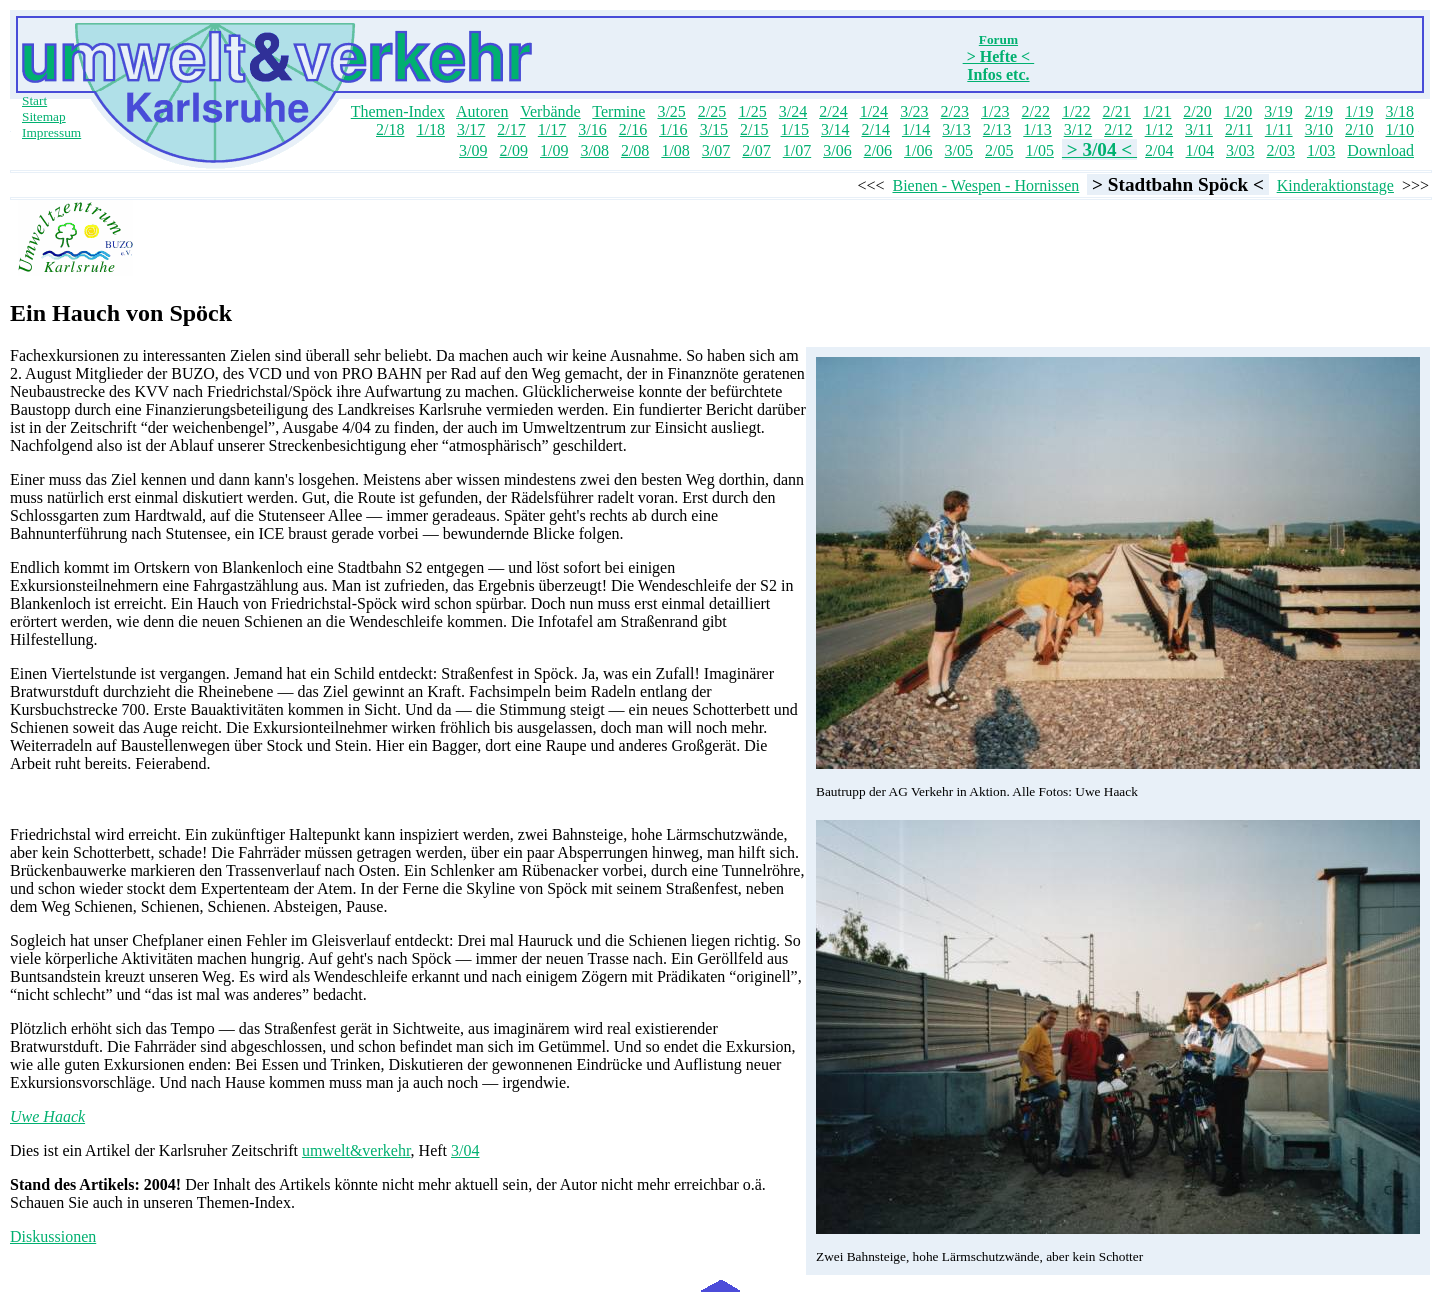 Image resolution: width=1440 pixels, height=1302 pixels. I want to click on 3/11, so click(1199, 129).